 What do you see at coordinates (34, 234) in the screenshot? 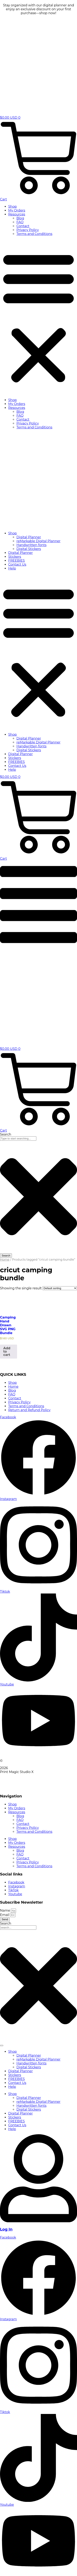
I see `Terms and Conditions` at bounding box center [34, 234].